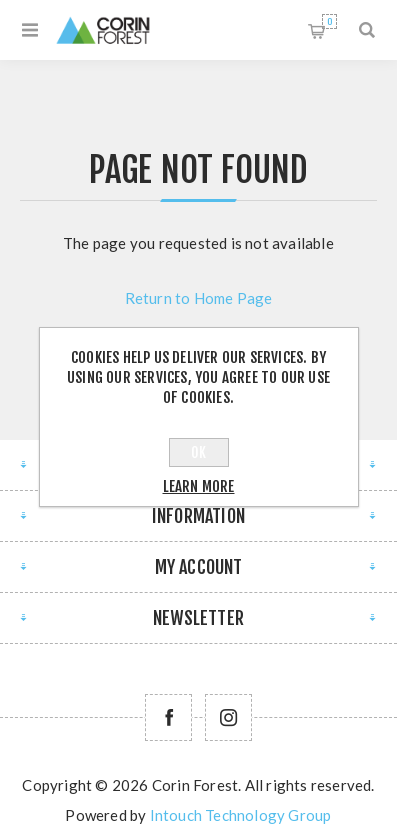  I want to click on Shopping cart, so click(329, 21).